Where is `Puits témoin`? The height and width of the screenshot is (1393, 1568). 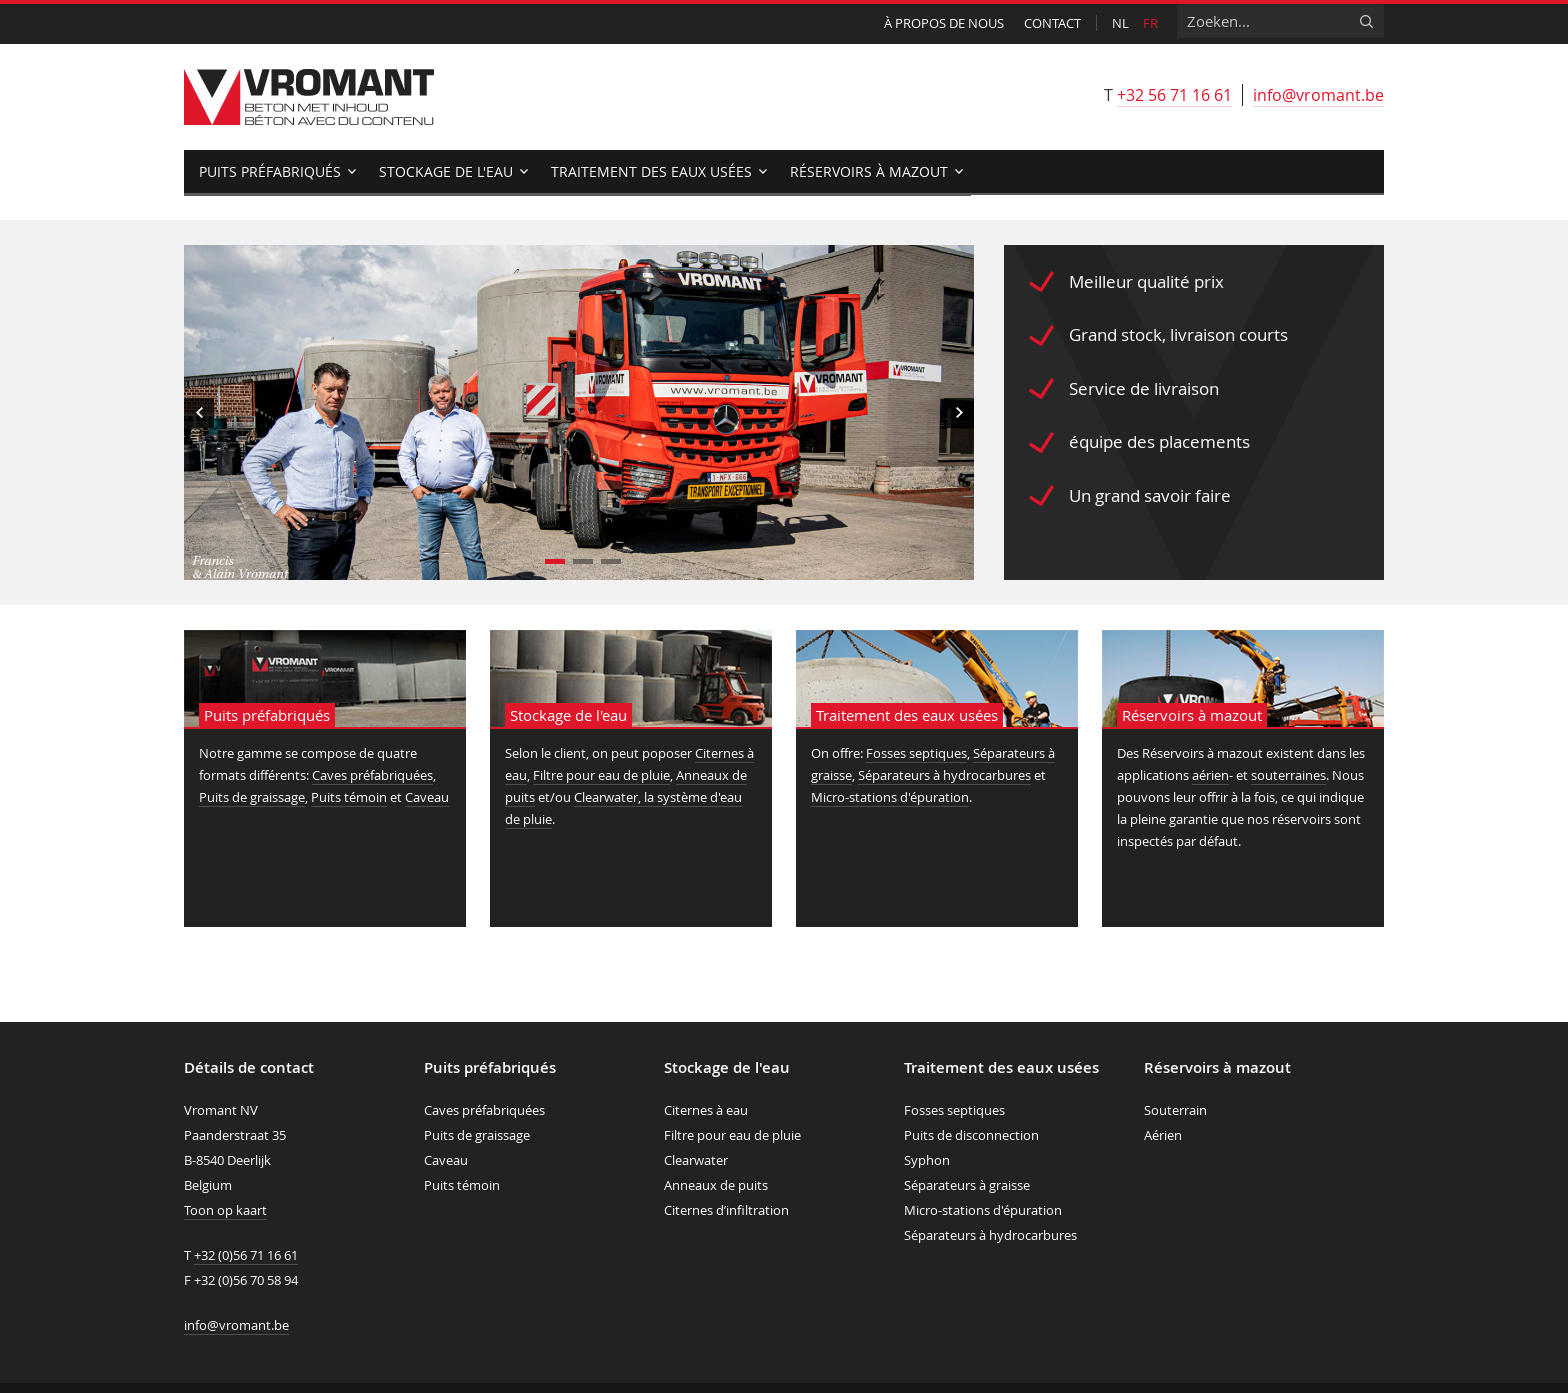 Puits témoin is located at coordinates (349, 797).